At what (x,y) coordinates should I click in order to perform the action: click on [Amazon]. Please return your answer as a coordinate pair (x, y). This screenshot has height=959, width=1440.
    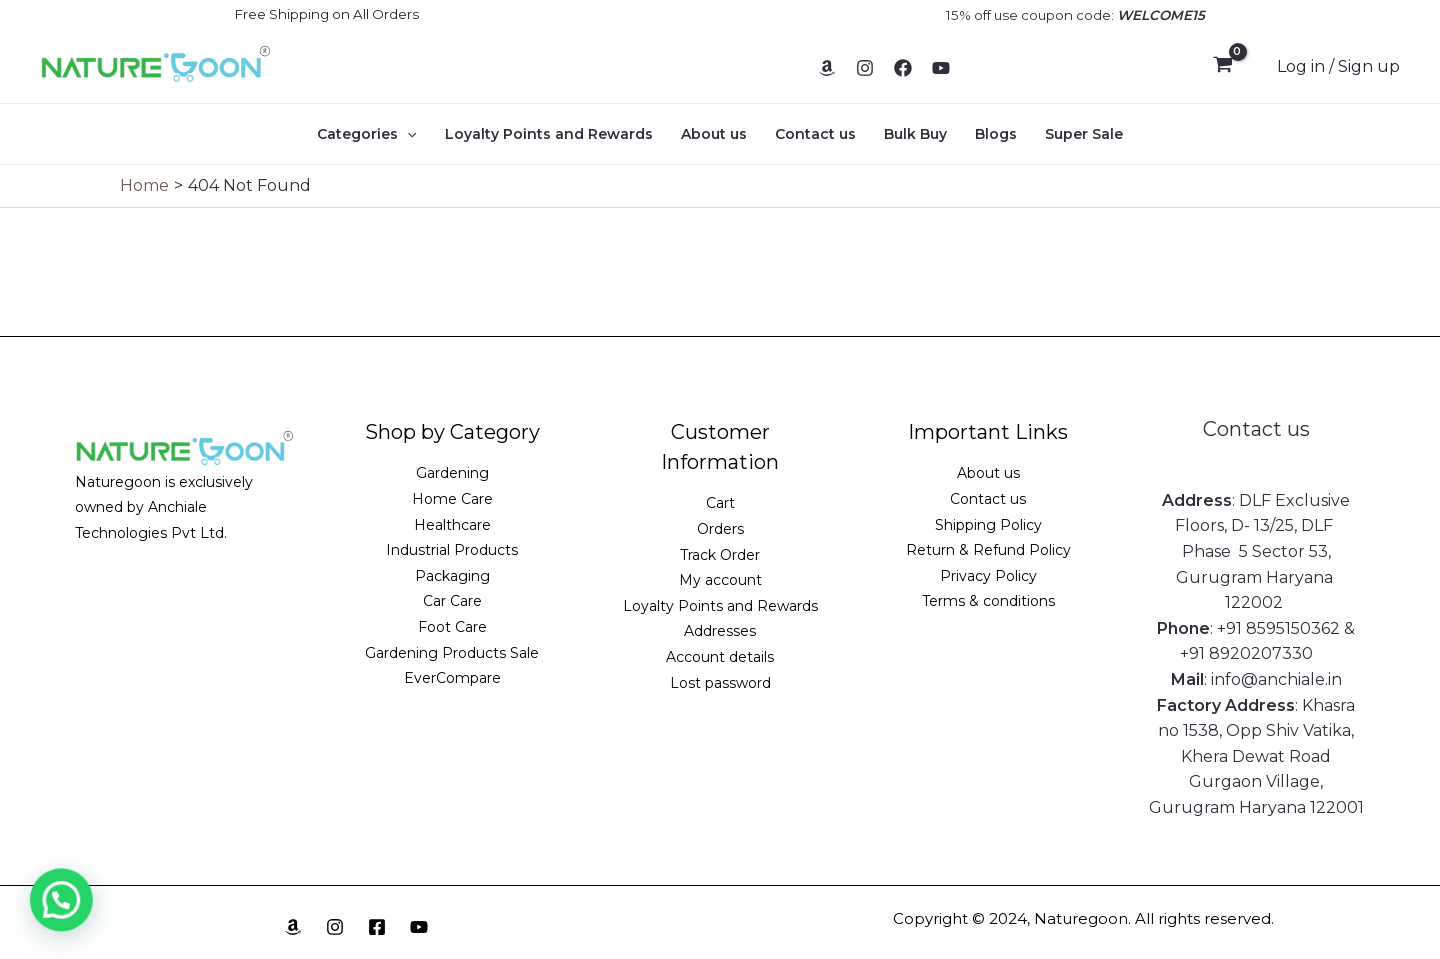
    Looking at the image, I should click on (827, 68).